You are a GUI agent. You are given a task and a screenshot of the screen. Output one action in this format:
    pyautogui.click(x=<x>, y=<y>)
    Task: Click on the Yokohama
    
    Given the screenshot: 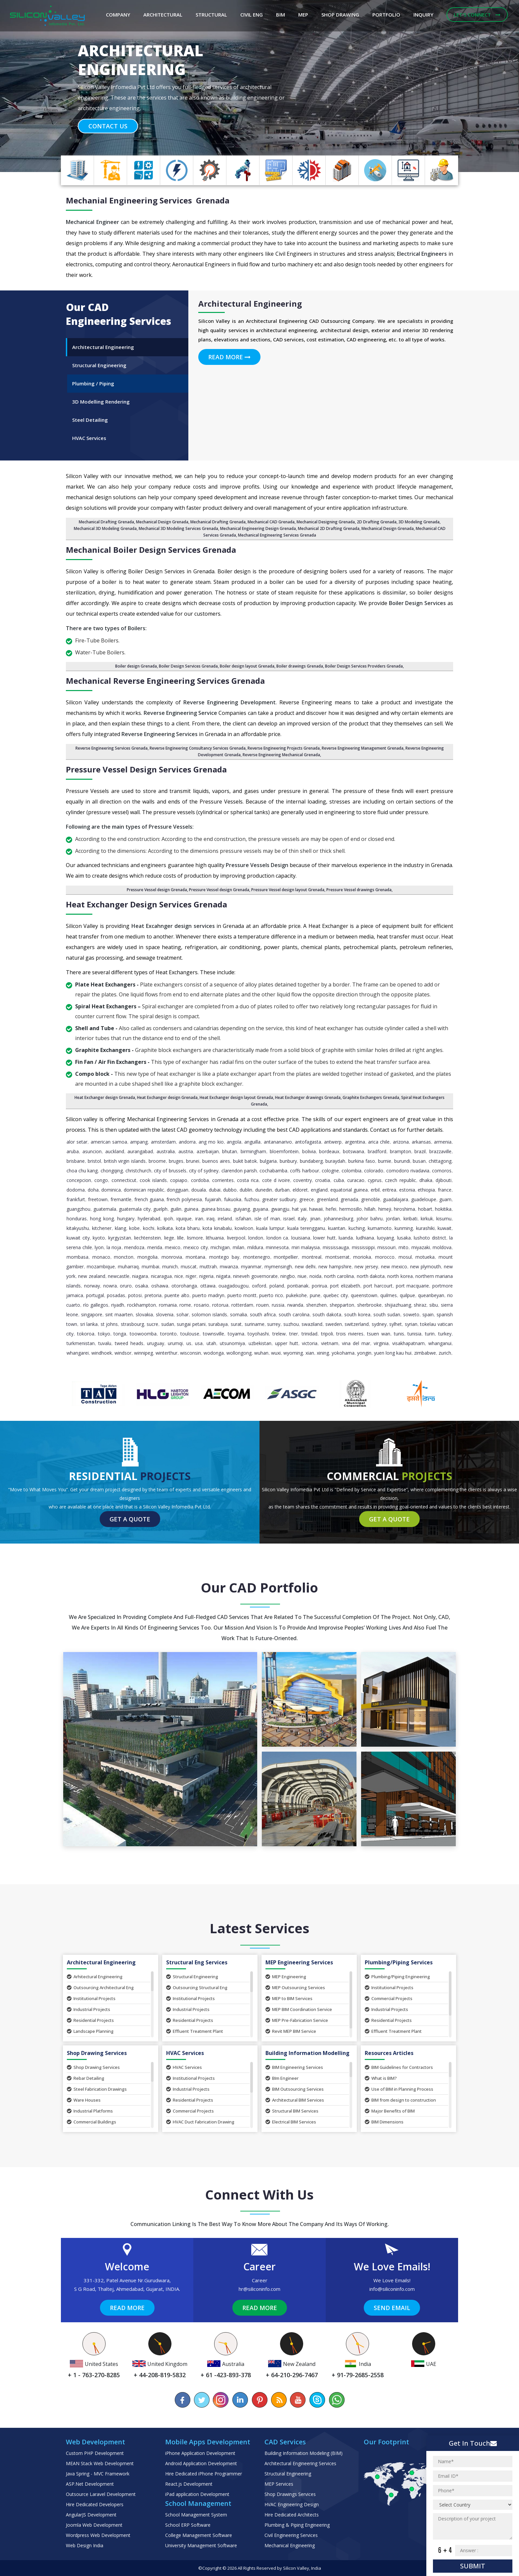 What is the action you would take?
    pyautogui.click(x=343, y=1353)
    